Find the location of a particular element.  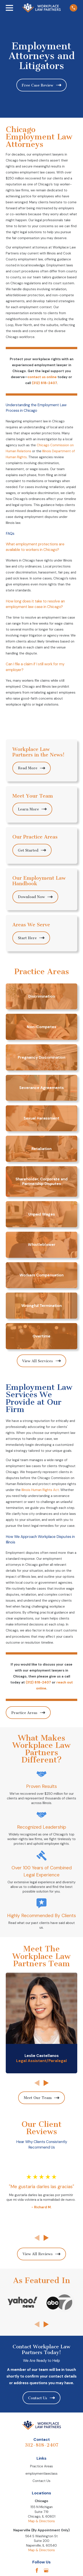

312-818-2407 is located at coordinates (41, 2445).